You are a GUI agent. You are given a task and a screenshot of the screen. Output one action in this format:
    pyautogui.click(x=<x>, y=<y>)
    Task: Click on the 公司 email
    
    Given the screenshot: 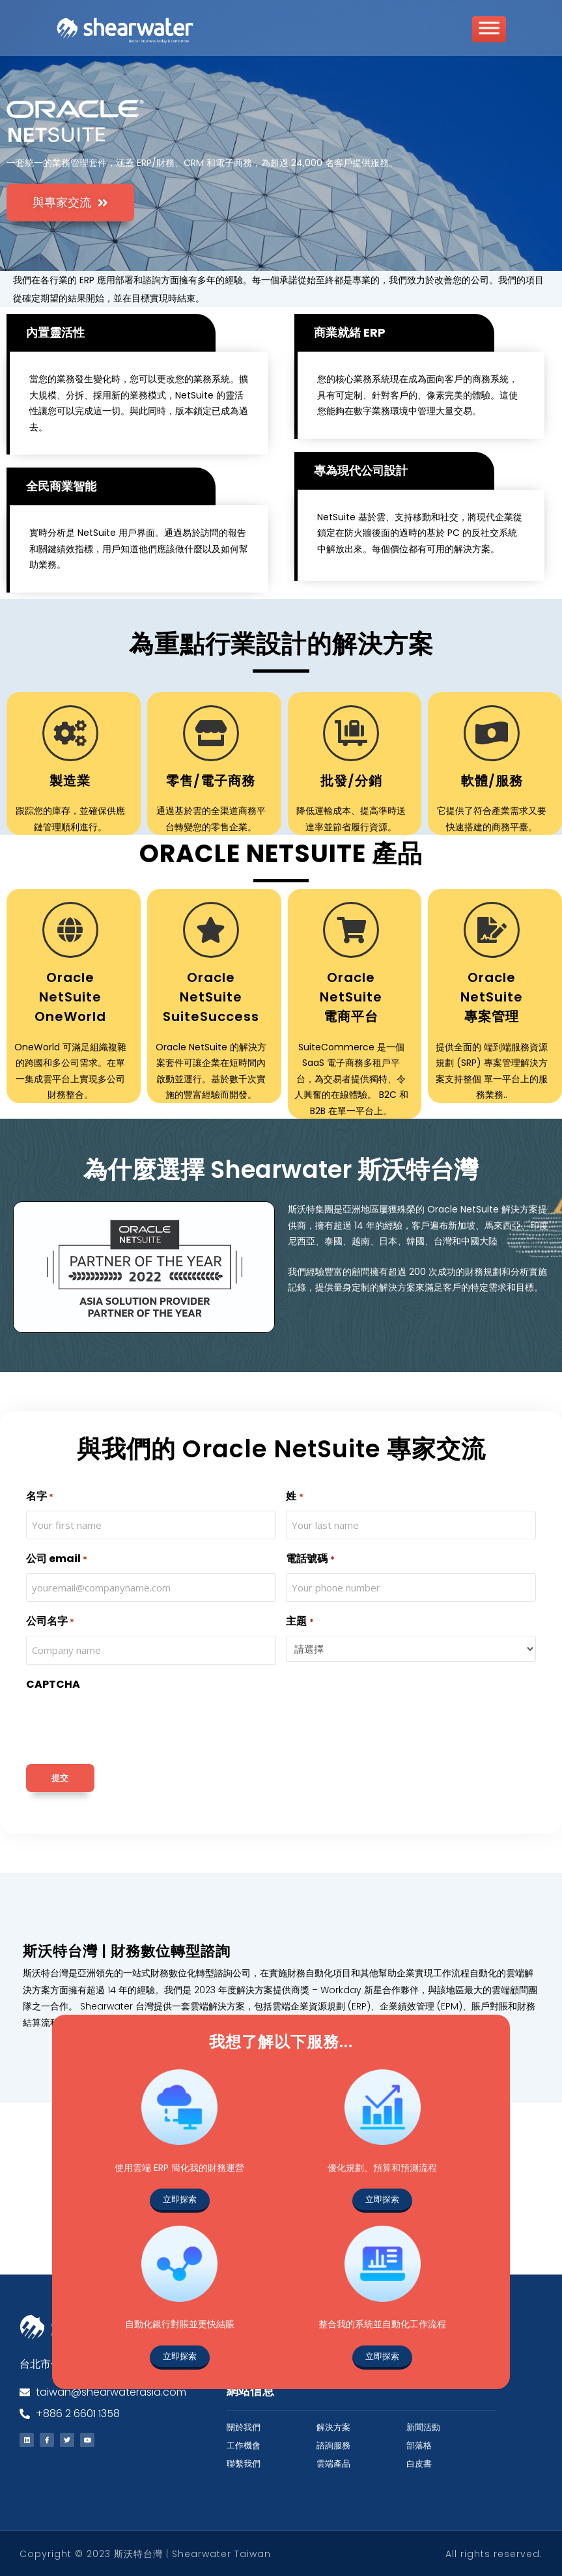 What is the action you would take?
    pyautogui.click(x=56, y=1558)
    